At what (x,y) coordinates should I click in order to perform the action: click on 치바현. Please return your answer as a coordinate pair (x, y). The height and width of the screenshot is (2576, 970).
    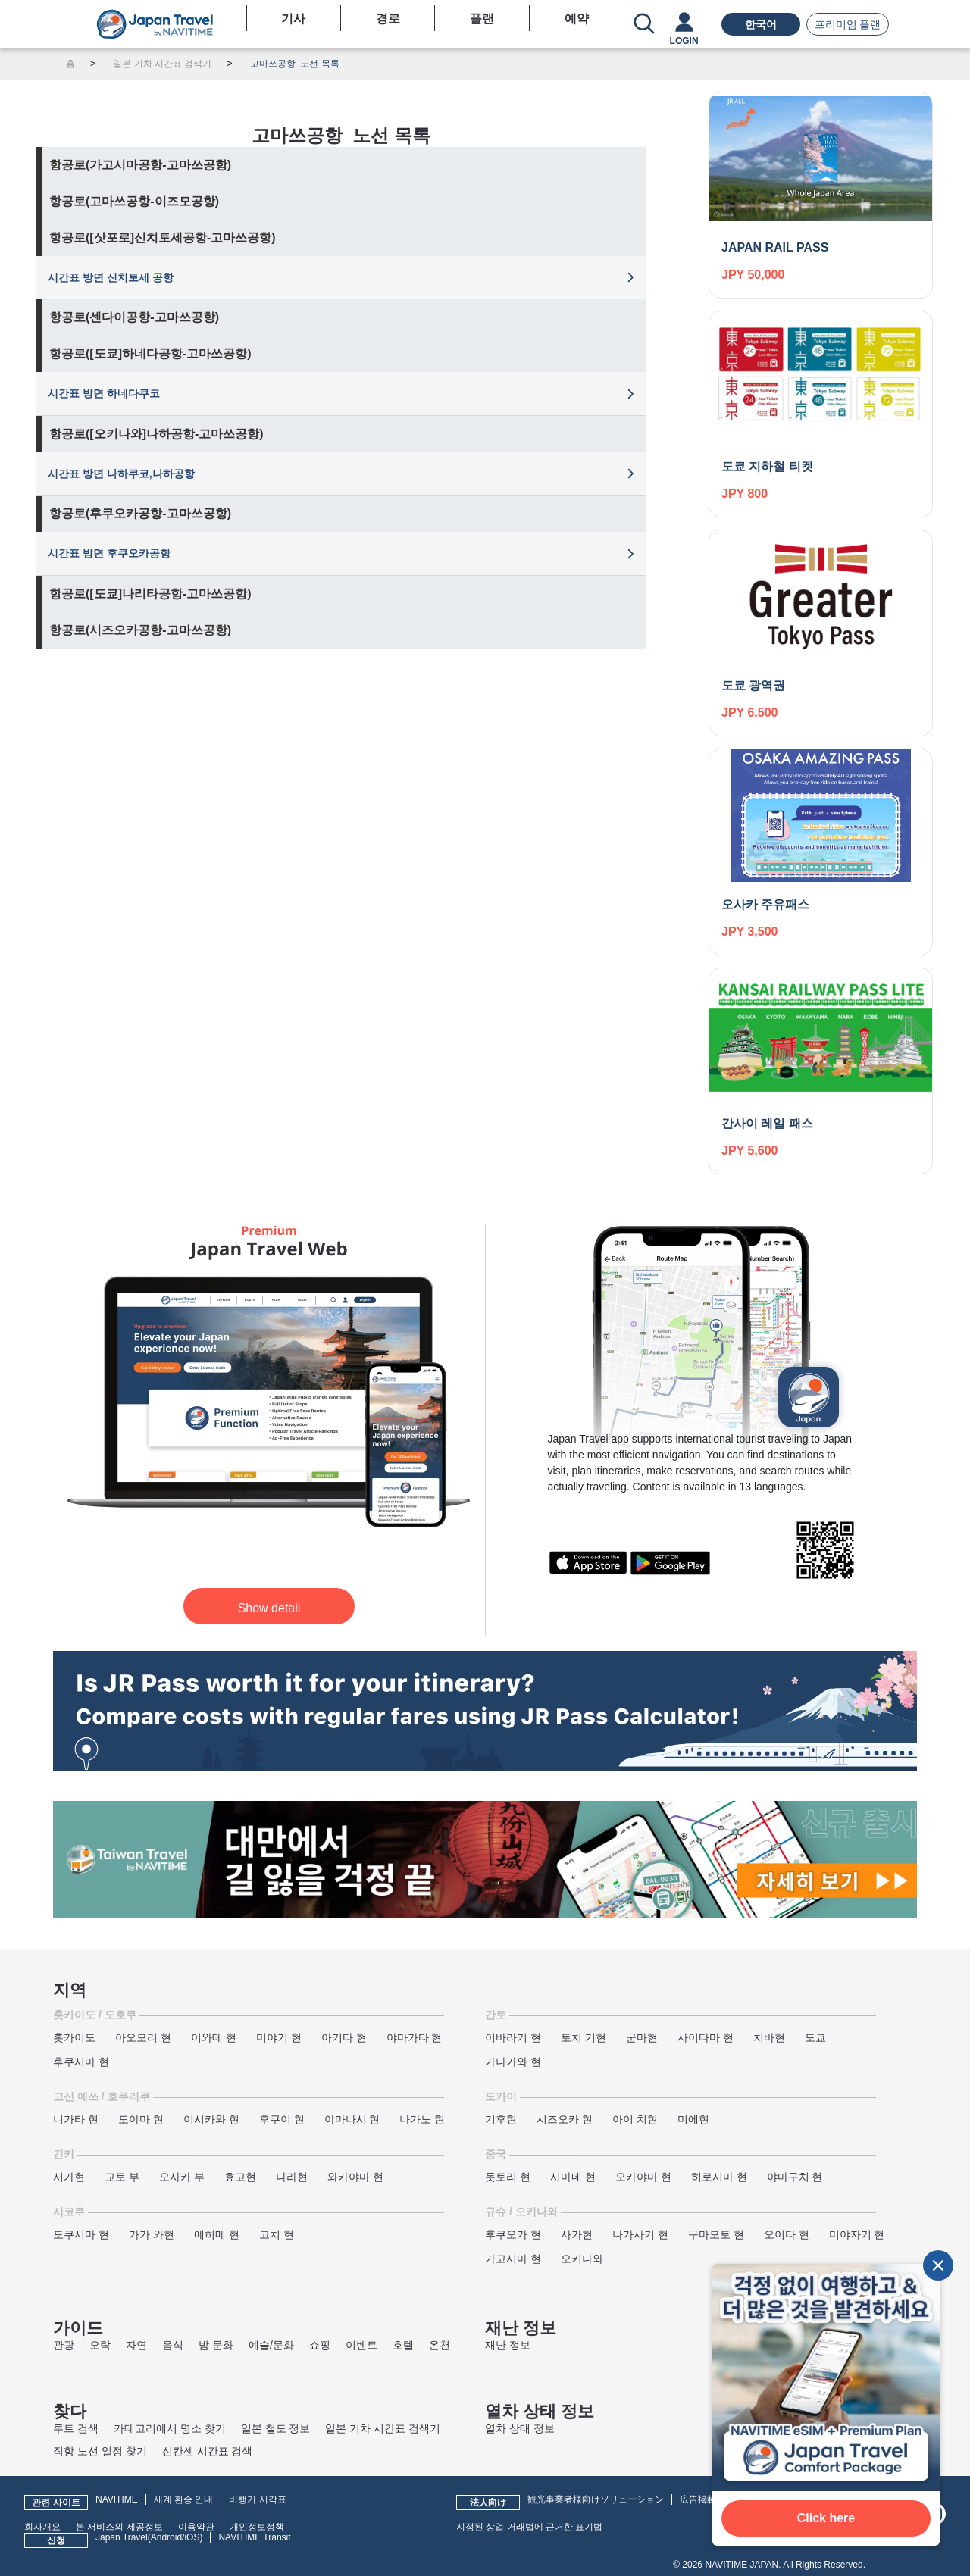
    Looking at the image, I should click on (769, 2037).